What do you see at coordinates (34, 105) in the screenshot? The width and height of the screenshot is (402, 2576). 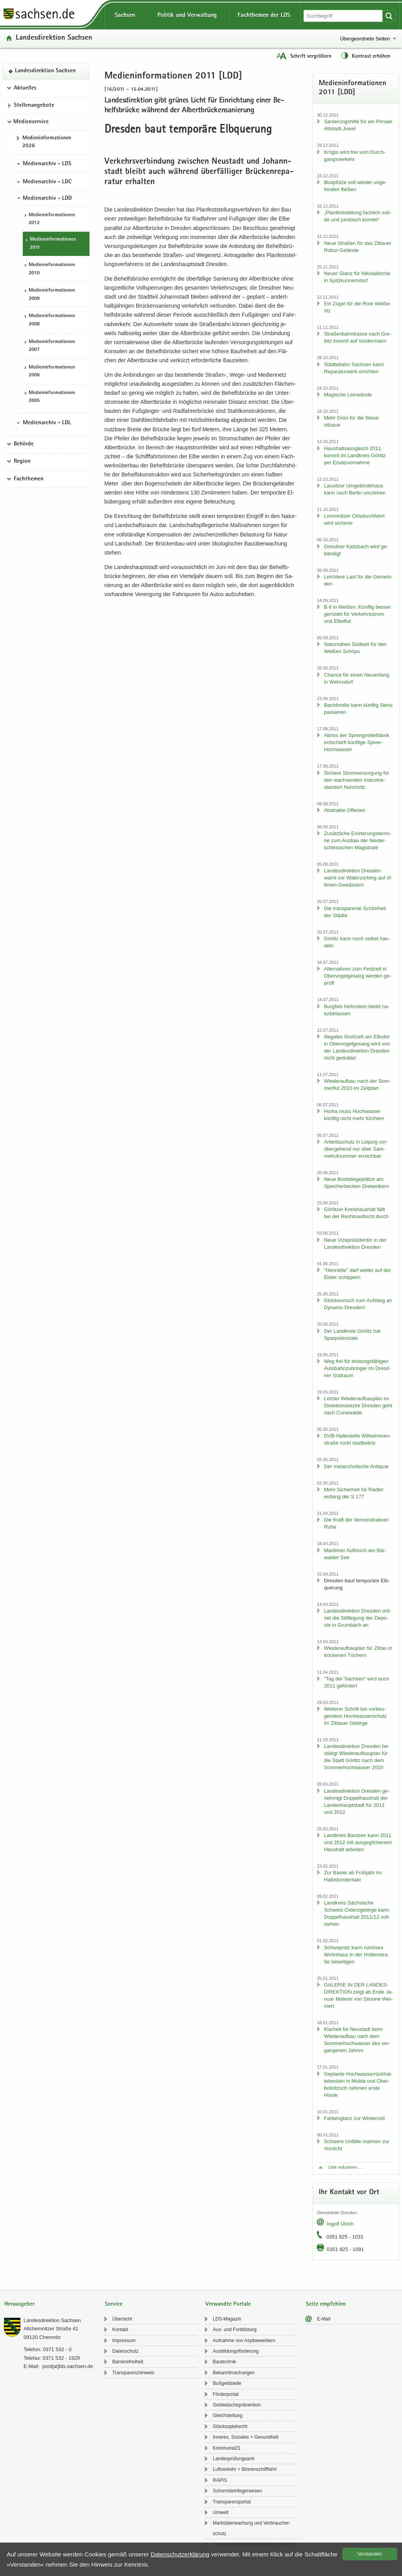 I see `Stel­len­an­ge­bo­te` at bounding box center [34, 105].